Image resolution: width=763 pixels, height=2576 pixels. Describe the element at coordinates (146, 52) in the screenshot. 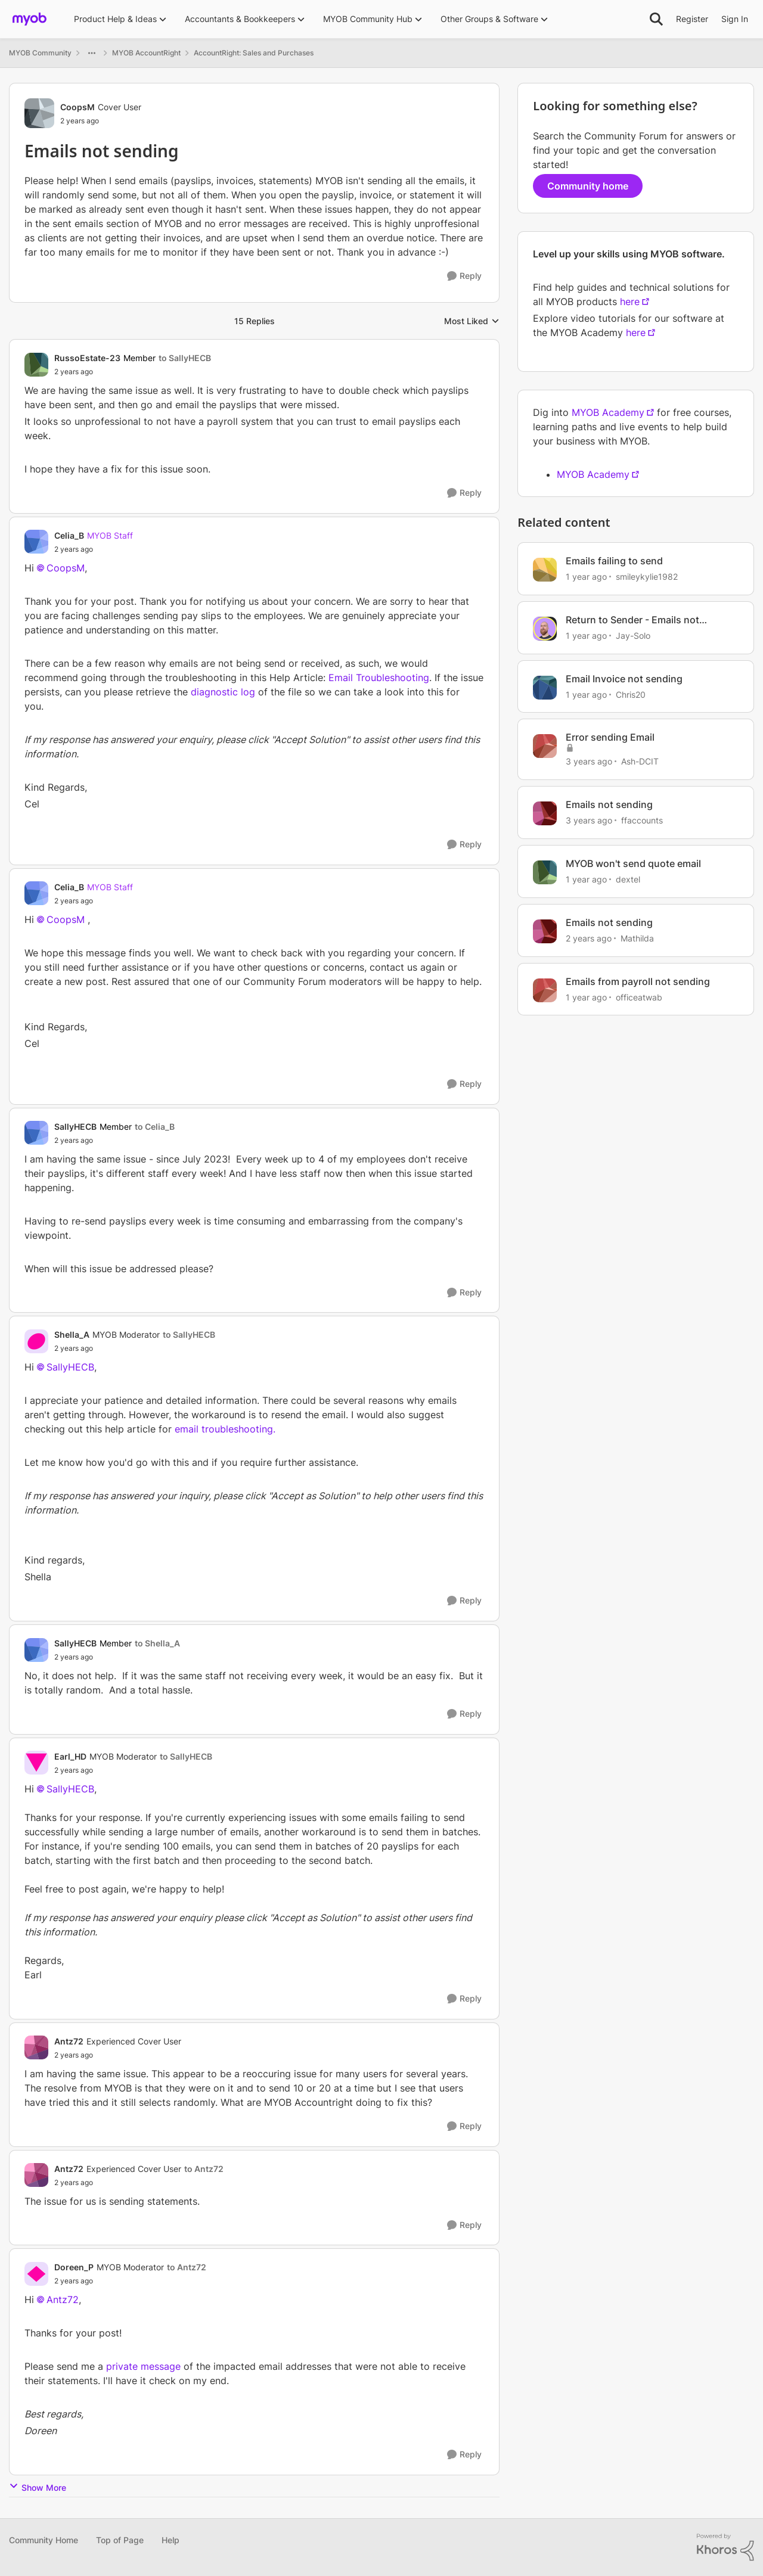

I see `MYOB AccountRight [Go back to MYOB AccountRight]` at that location.